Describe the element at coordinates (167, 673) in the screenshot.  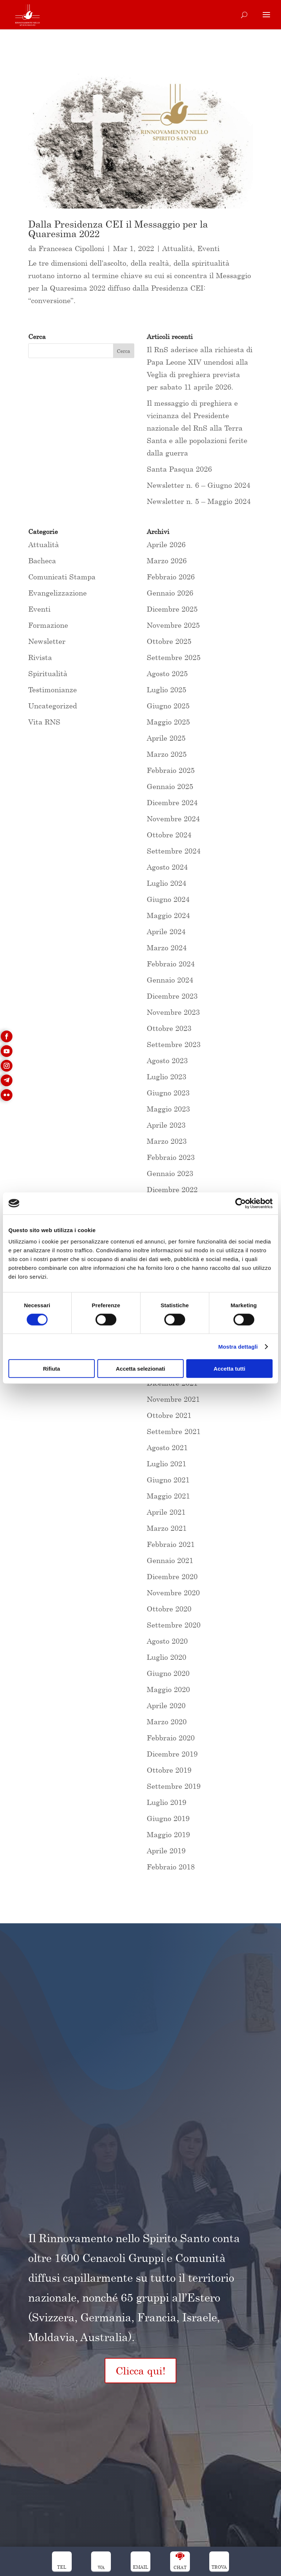
I see `Agosto 2025` at that location.